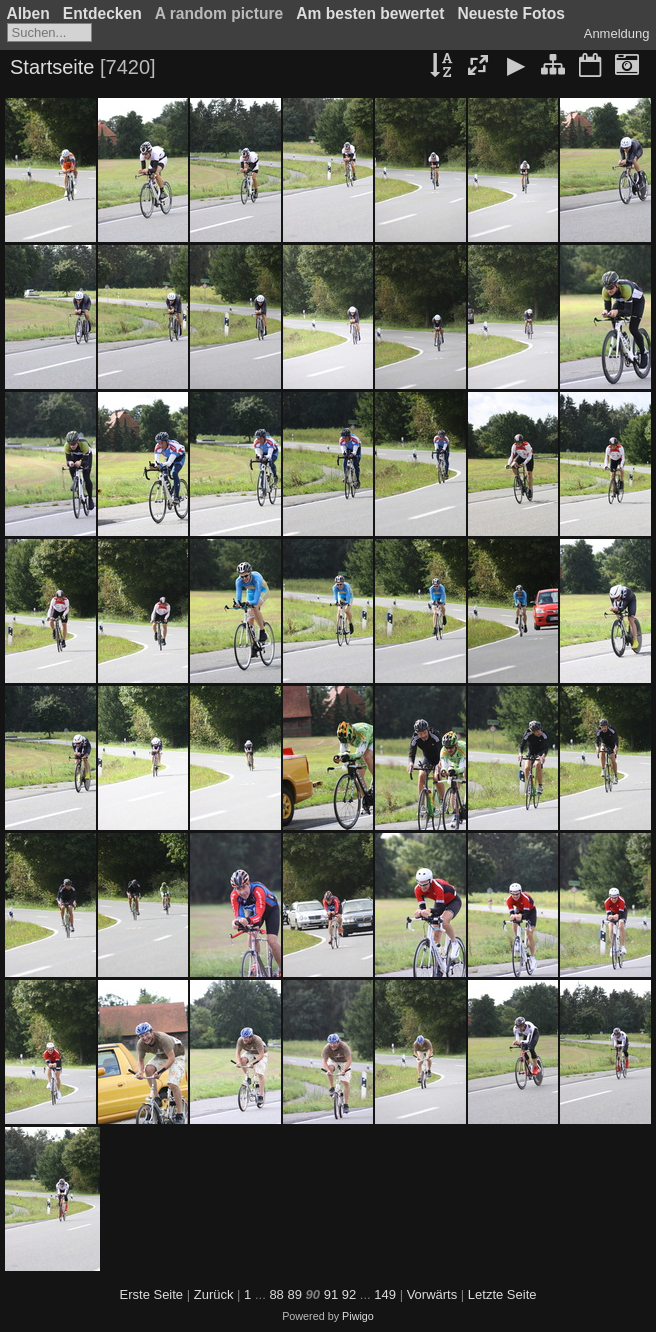 This screenshot has width=656, height=1332. I want to click on 92, so click(349, 1294).